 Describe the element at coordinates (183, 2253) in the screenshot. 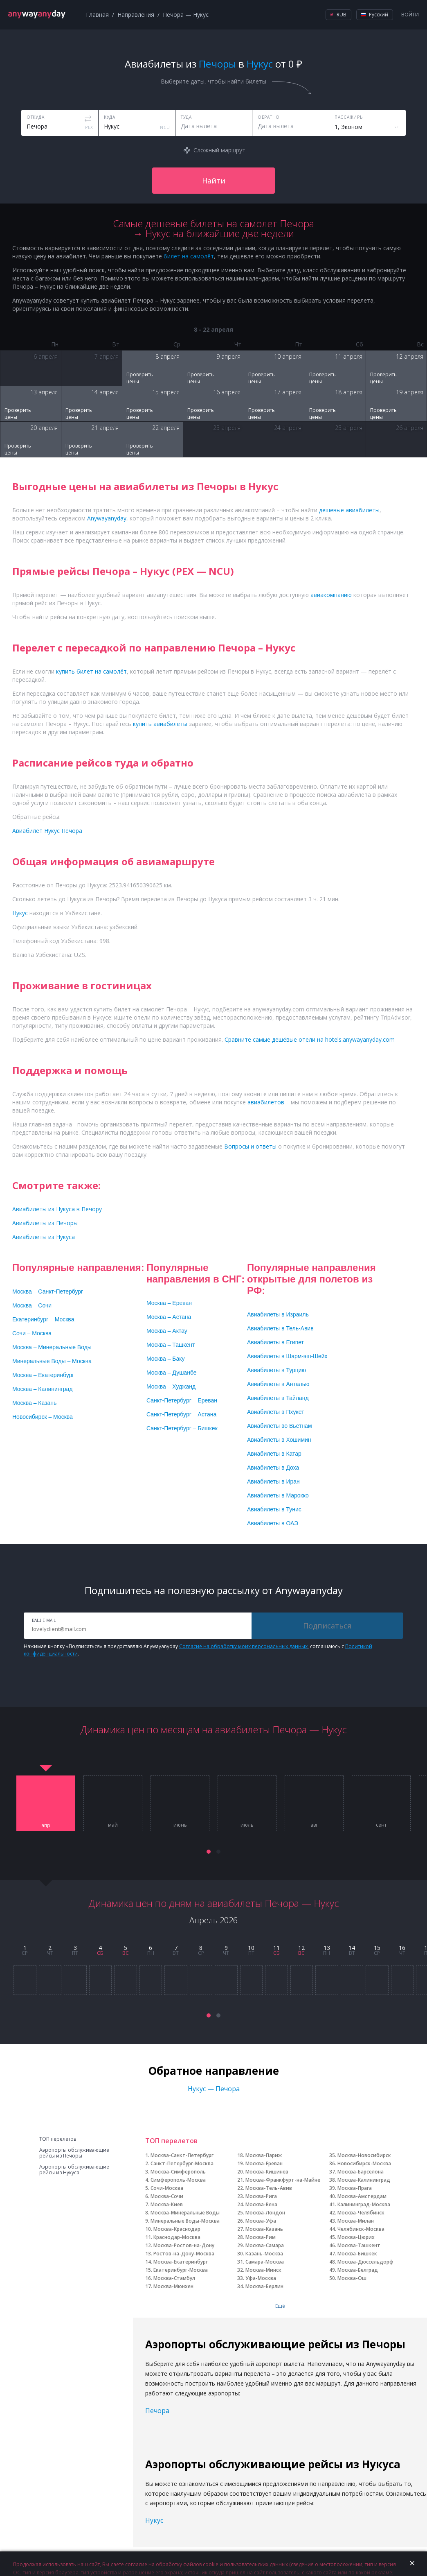

I see `Ростов-на-Дону-Москва` at that location.